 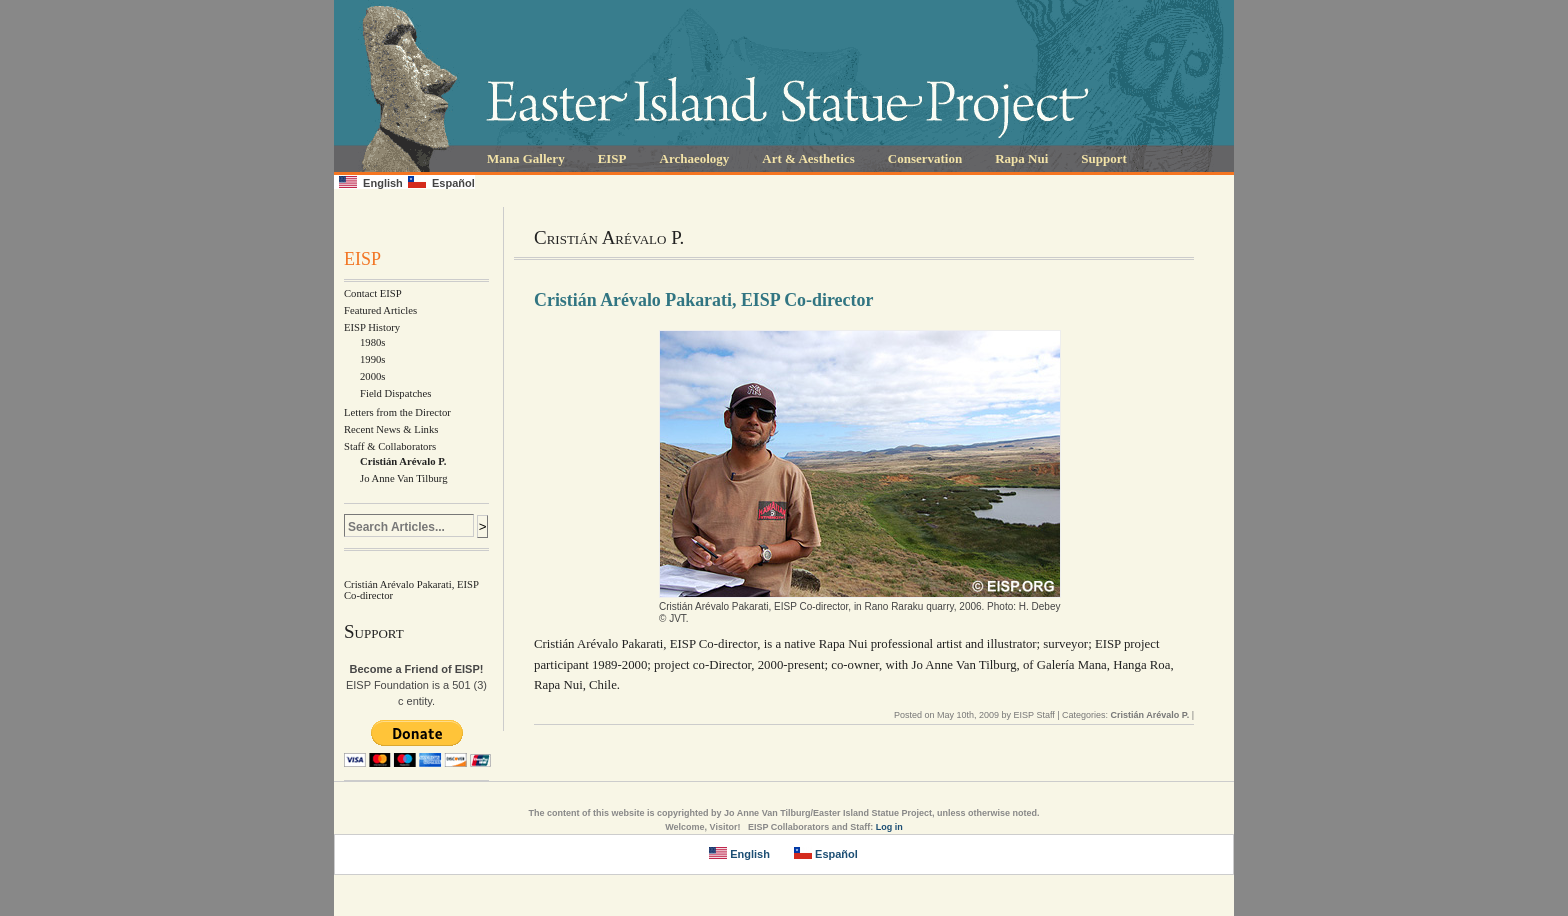 I want to click on Letters from the Director, so click(x=397, y=412).